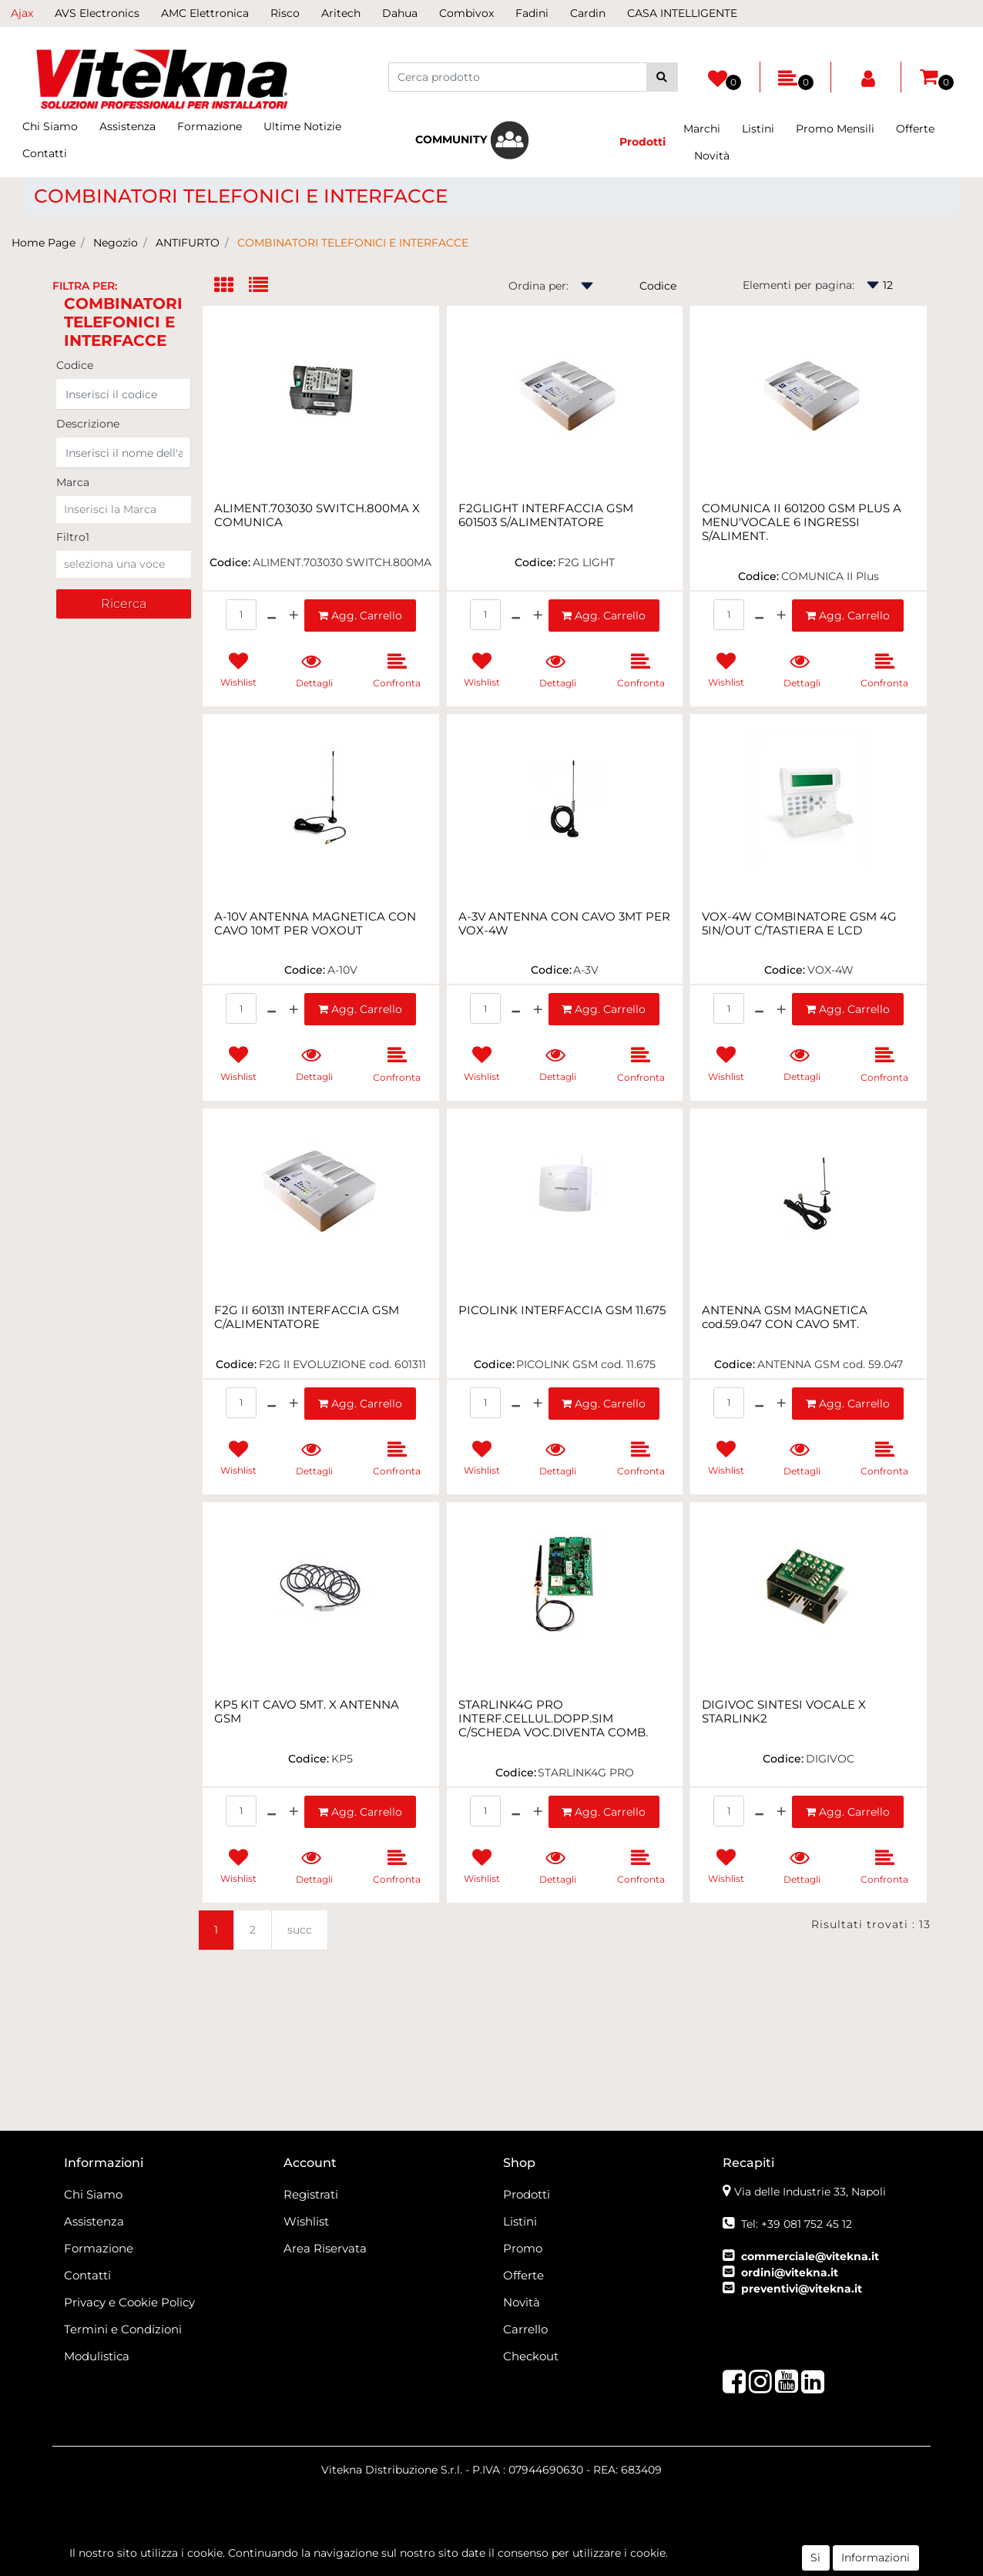  I want to click on Promo Mensili, so click(835, 129).